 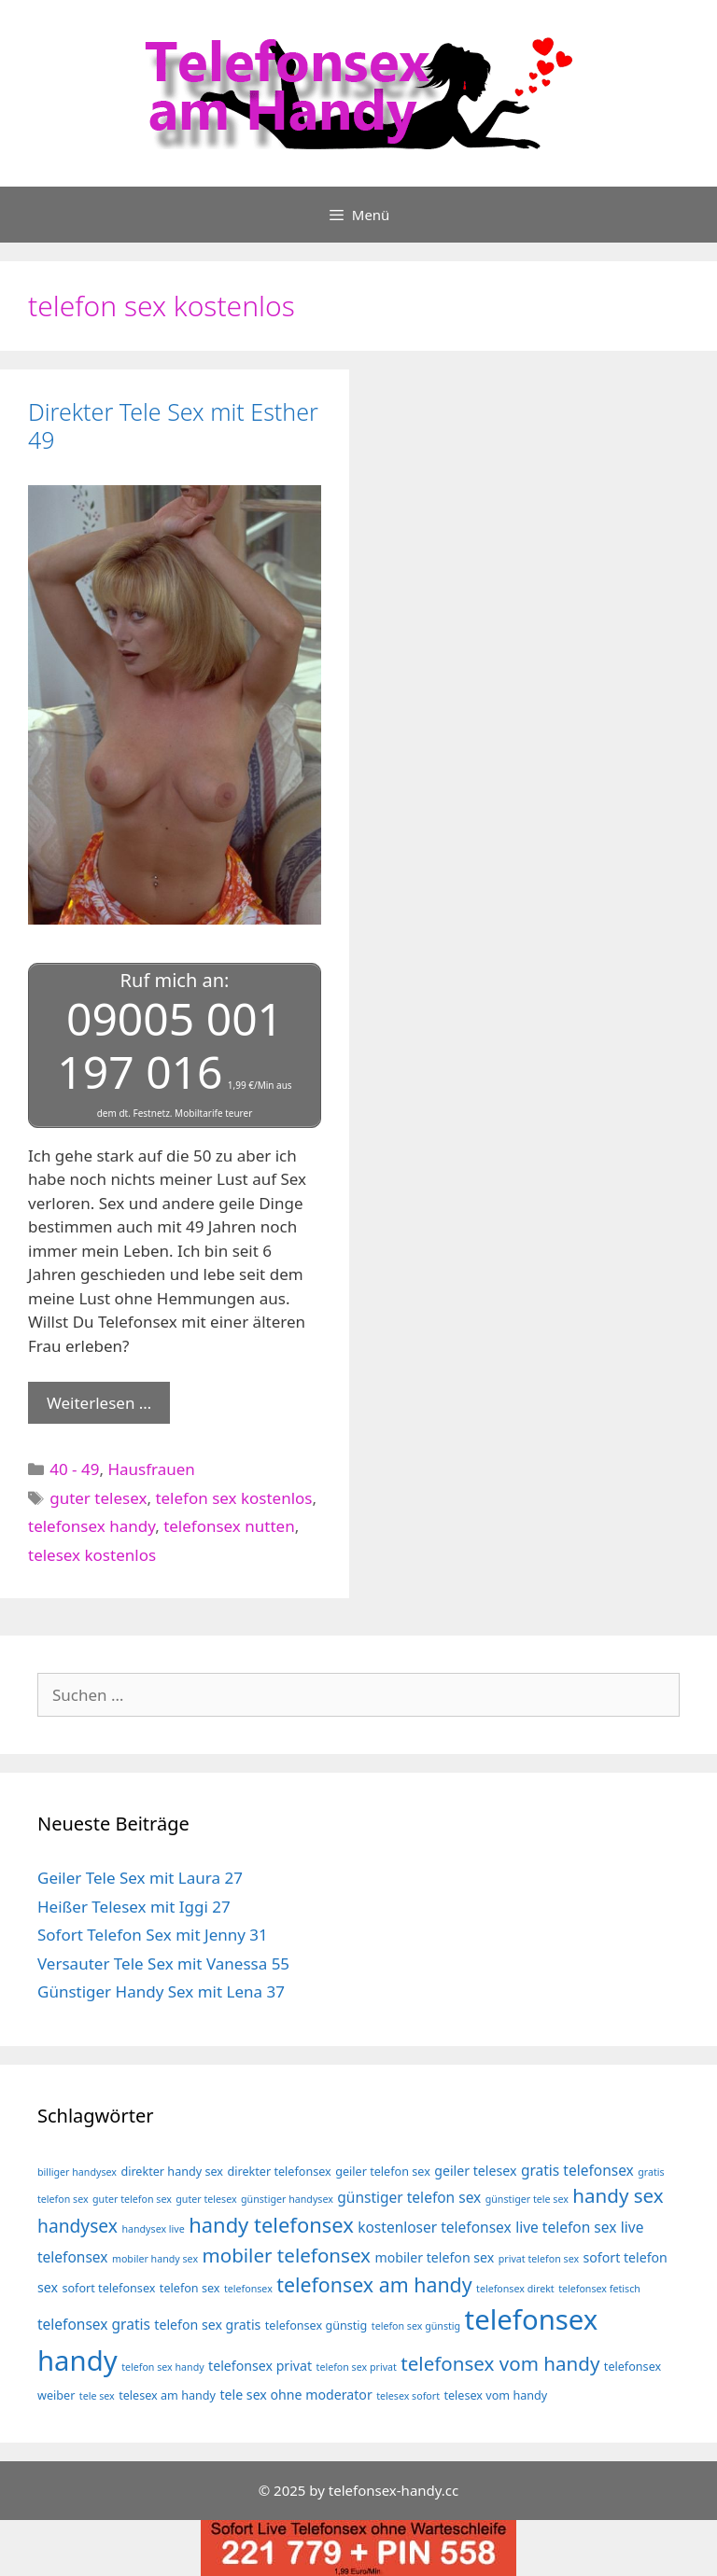 I want to click on telefonsex fetisch [telefonsex fetisch (3 Einträge)], so click(x=599, y=2288).